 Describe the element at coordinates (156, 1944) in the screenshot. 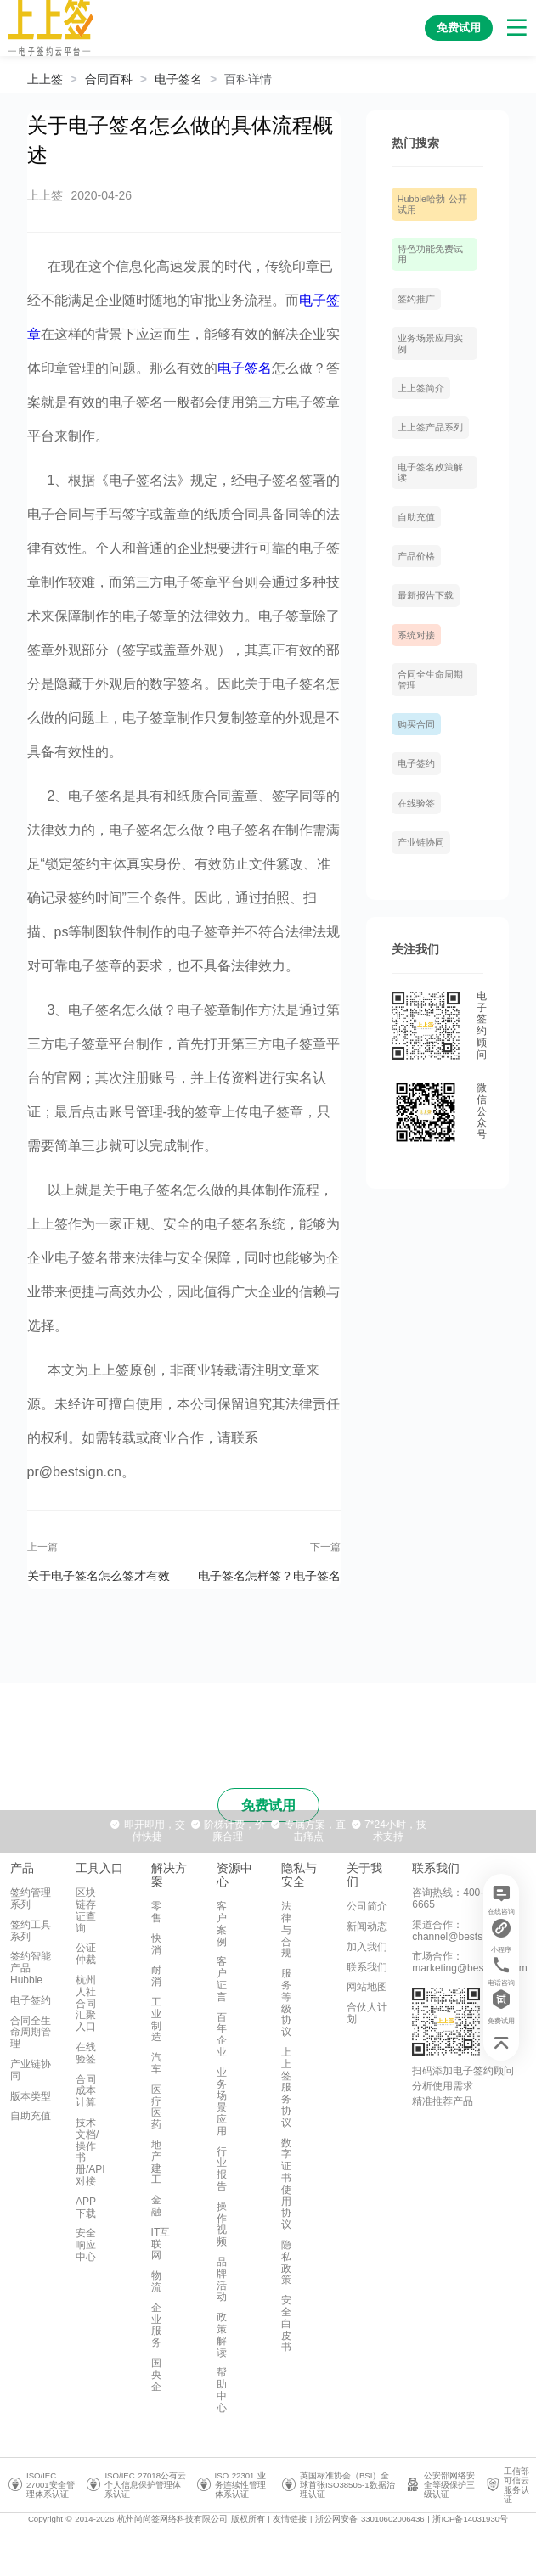

I see `快消` at that location.